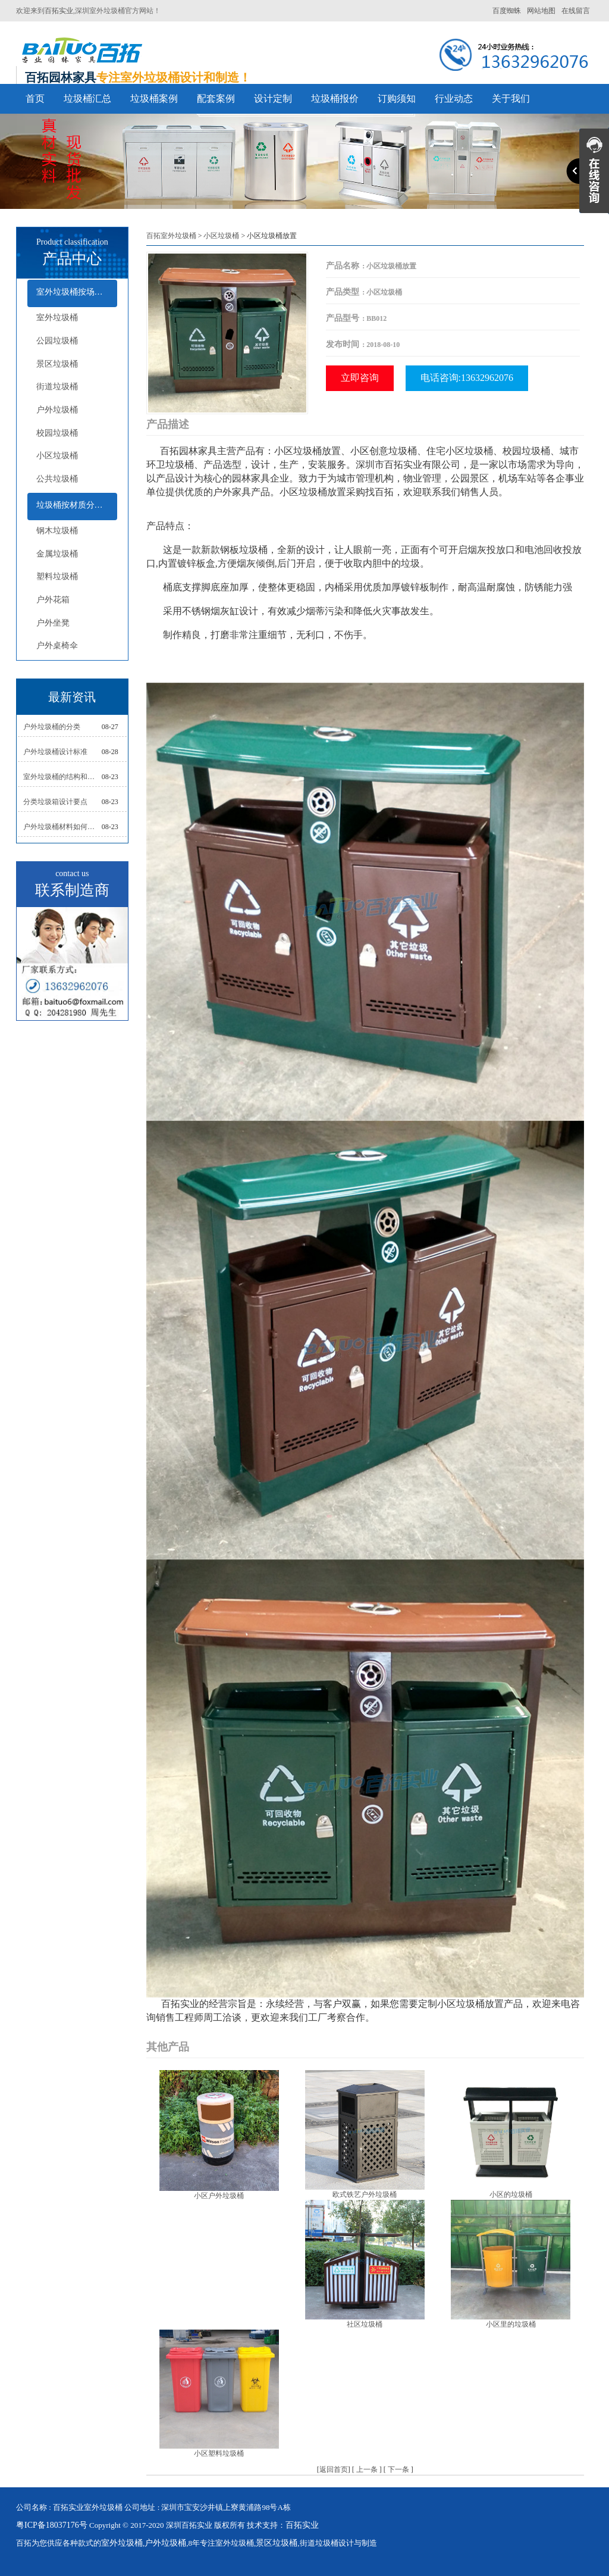 The height and width of the screenshot is (2576, 609). I want to click on 小区户外垃圾桶, so click(219, 2196).